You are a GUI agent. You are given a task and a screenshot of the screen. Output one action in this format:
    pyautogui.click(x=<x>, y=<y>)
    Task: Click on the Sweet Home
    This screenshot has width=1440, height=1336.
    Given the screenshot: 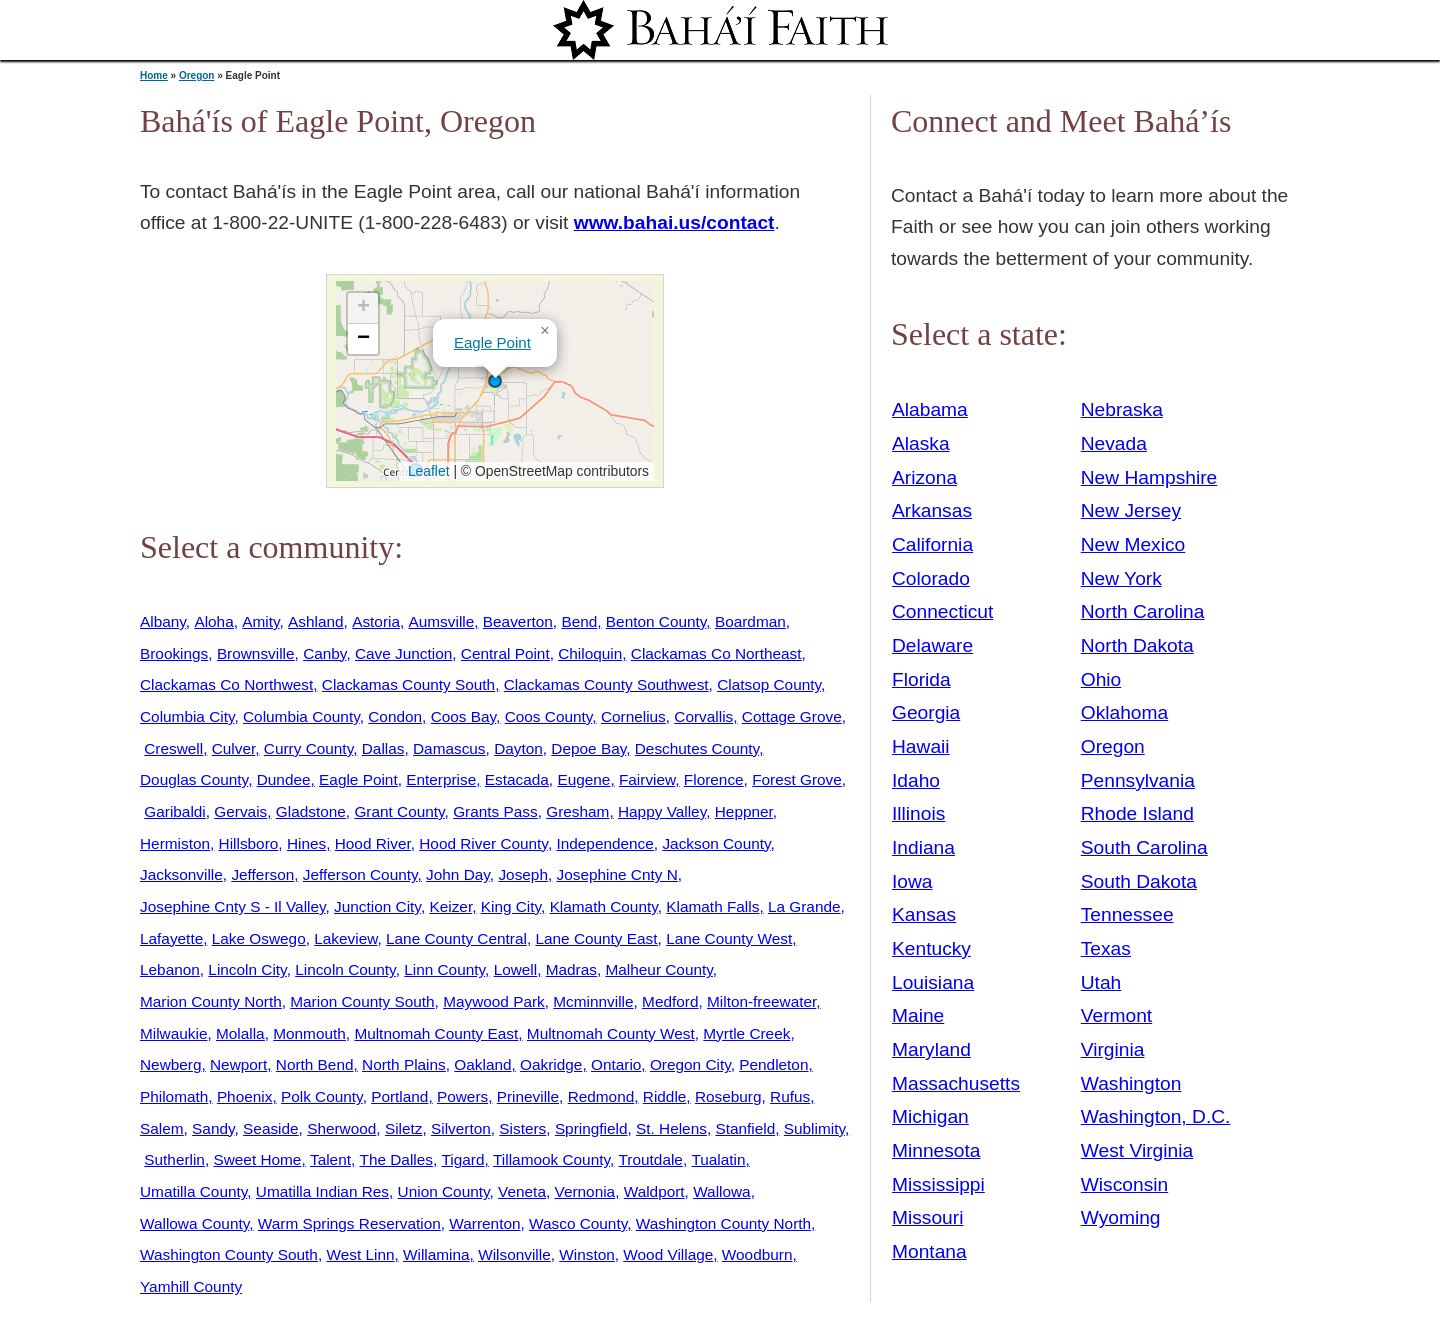 What is the action you would take?
    pyautogui.click(x=257, y=1159)
    